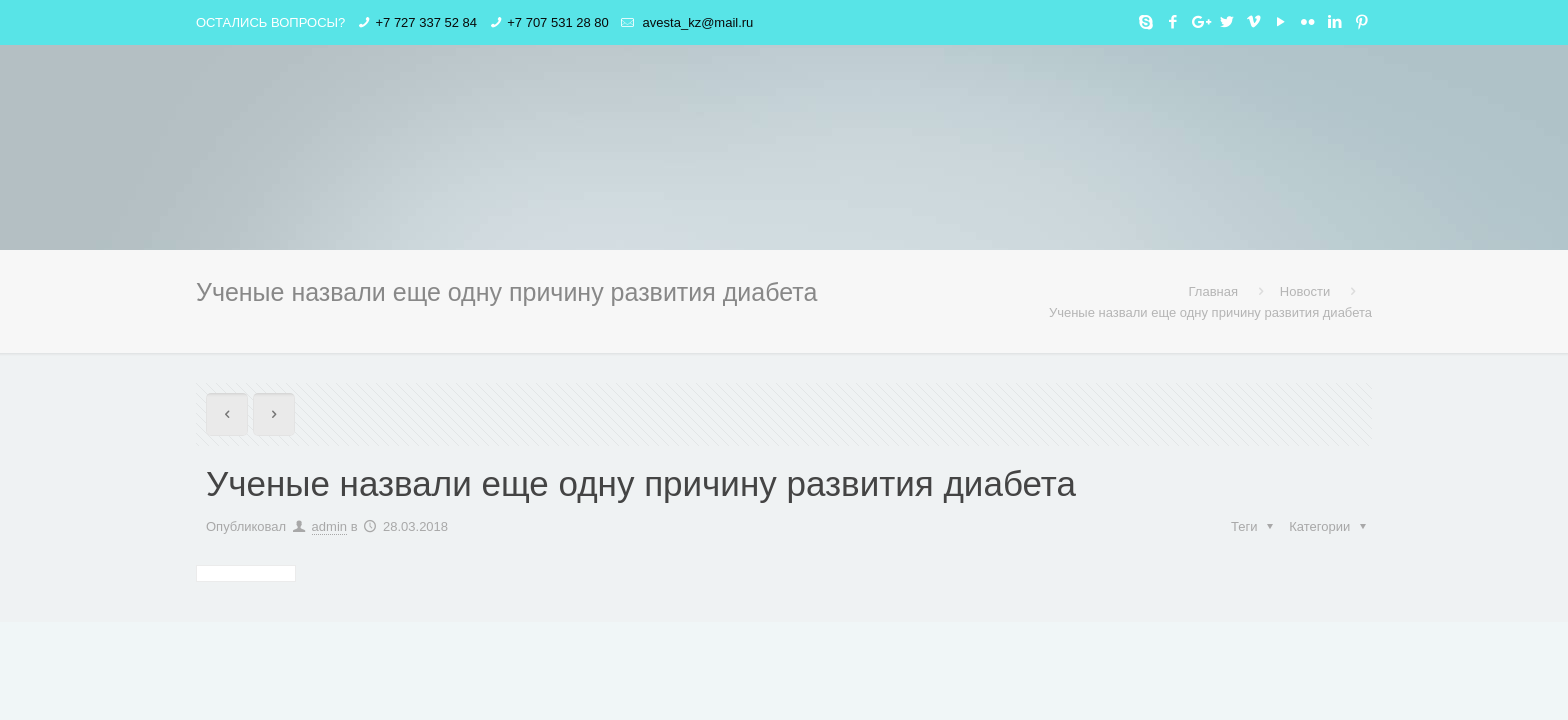 This screenshot has width=1568, height=720. Describe the element at coordinates (1305, 291) in the screenshot. I see `Новости` at that location.